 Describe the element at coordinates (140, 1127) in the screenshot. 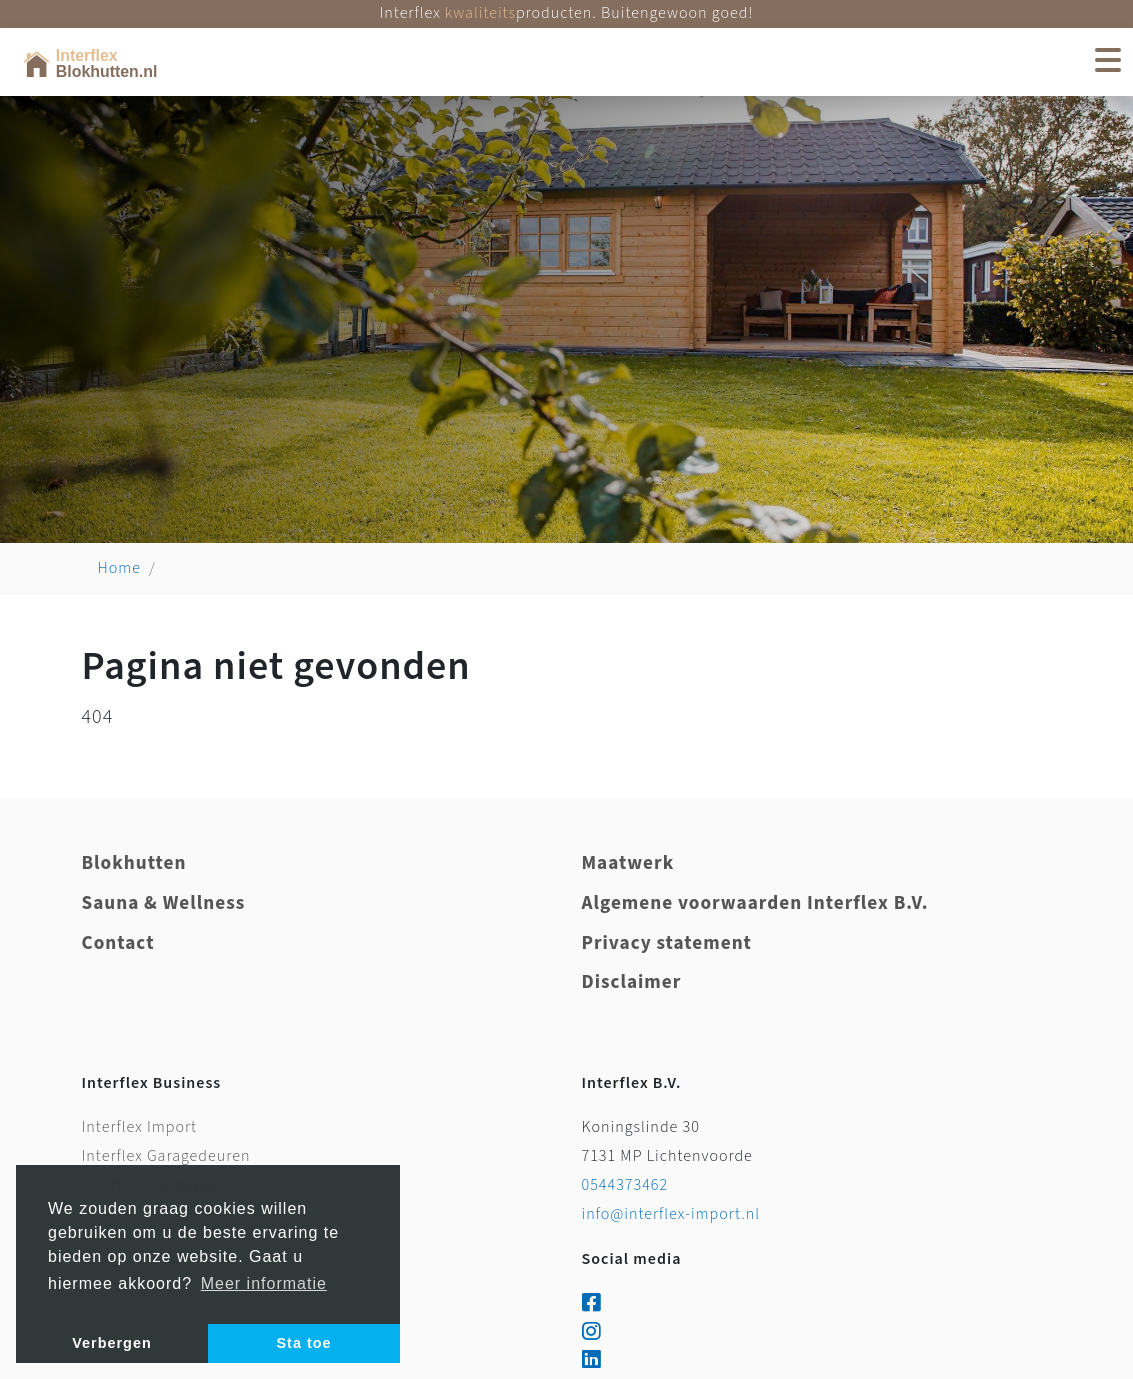

I see `Interflex Import` at that location.